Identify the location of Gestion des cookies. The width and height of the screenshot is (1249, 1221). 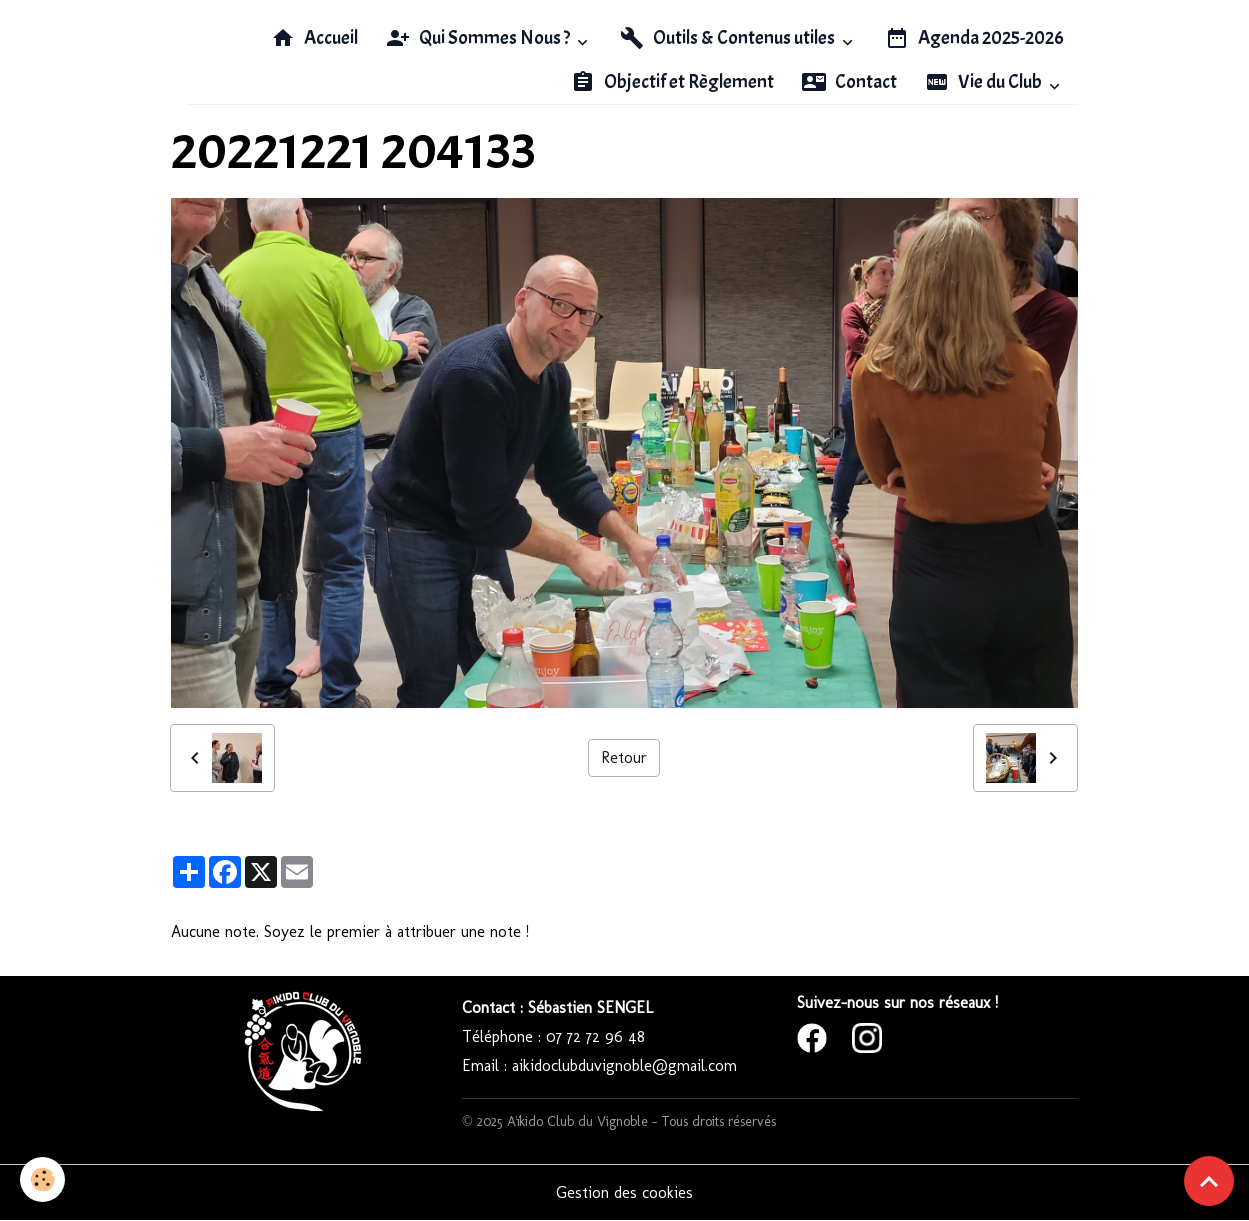
(624, 1192).